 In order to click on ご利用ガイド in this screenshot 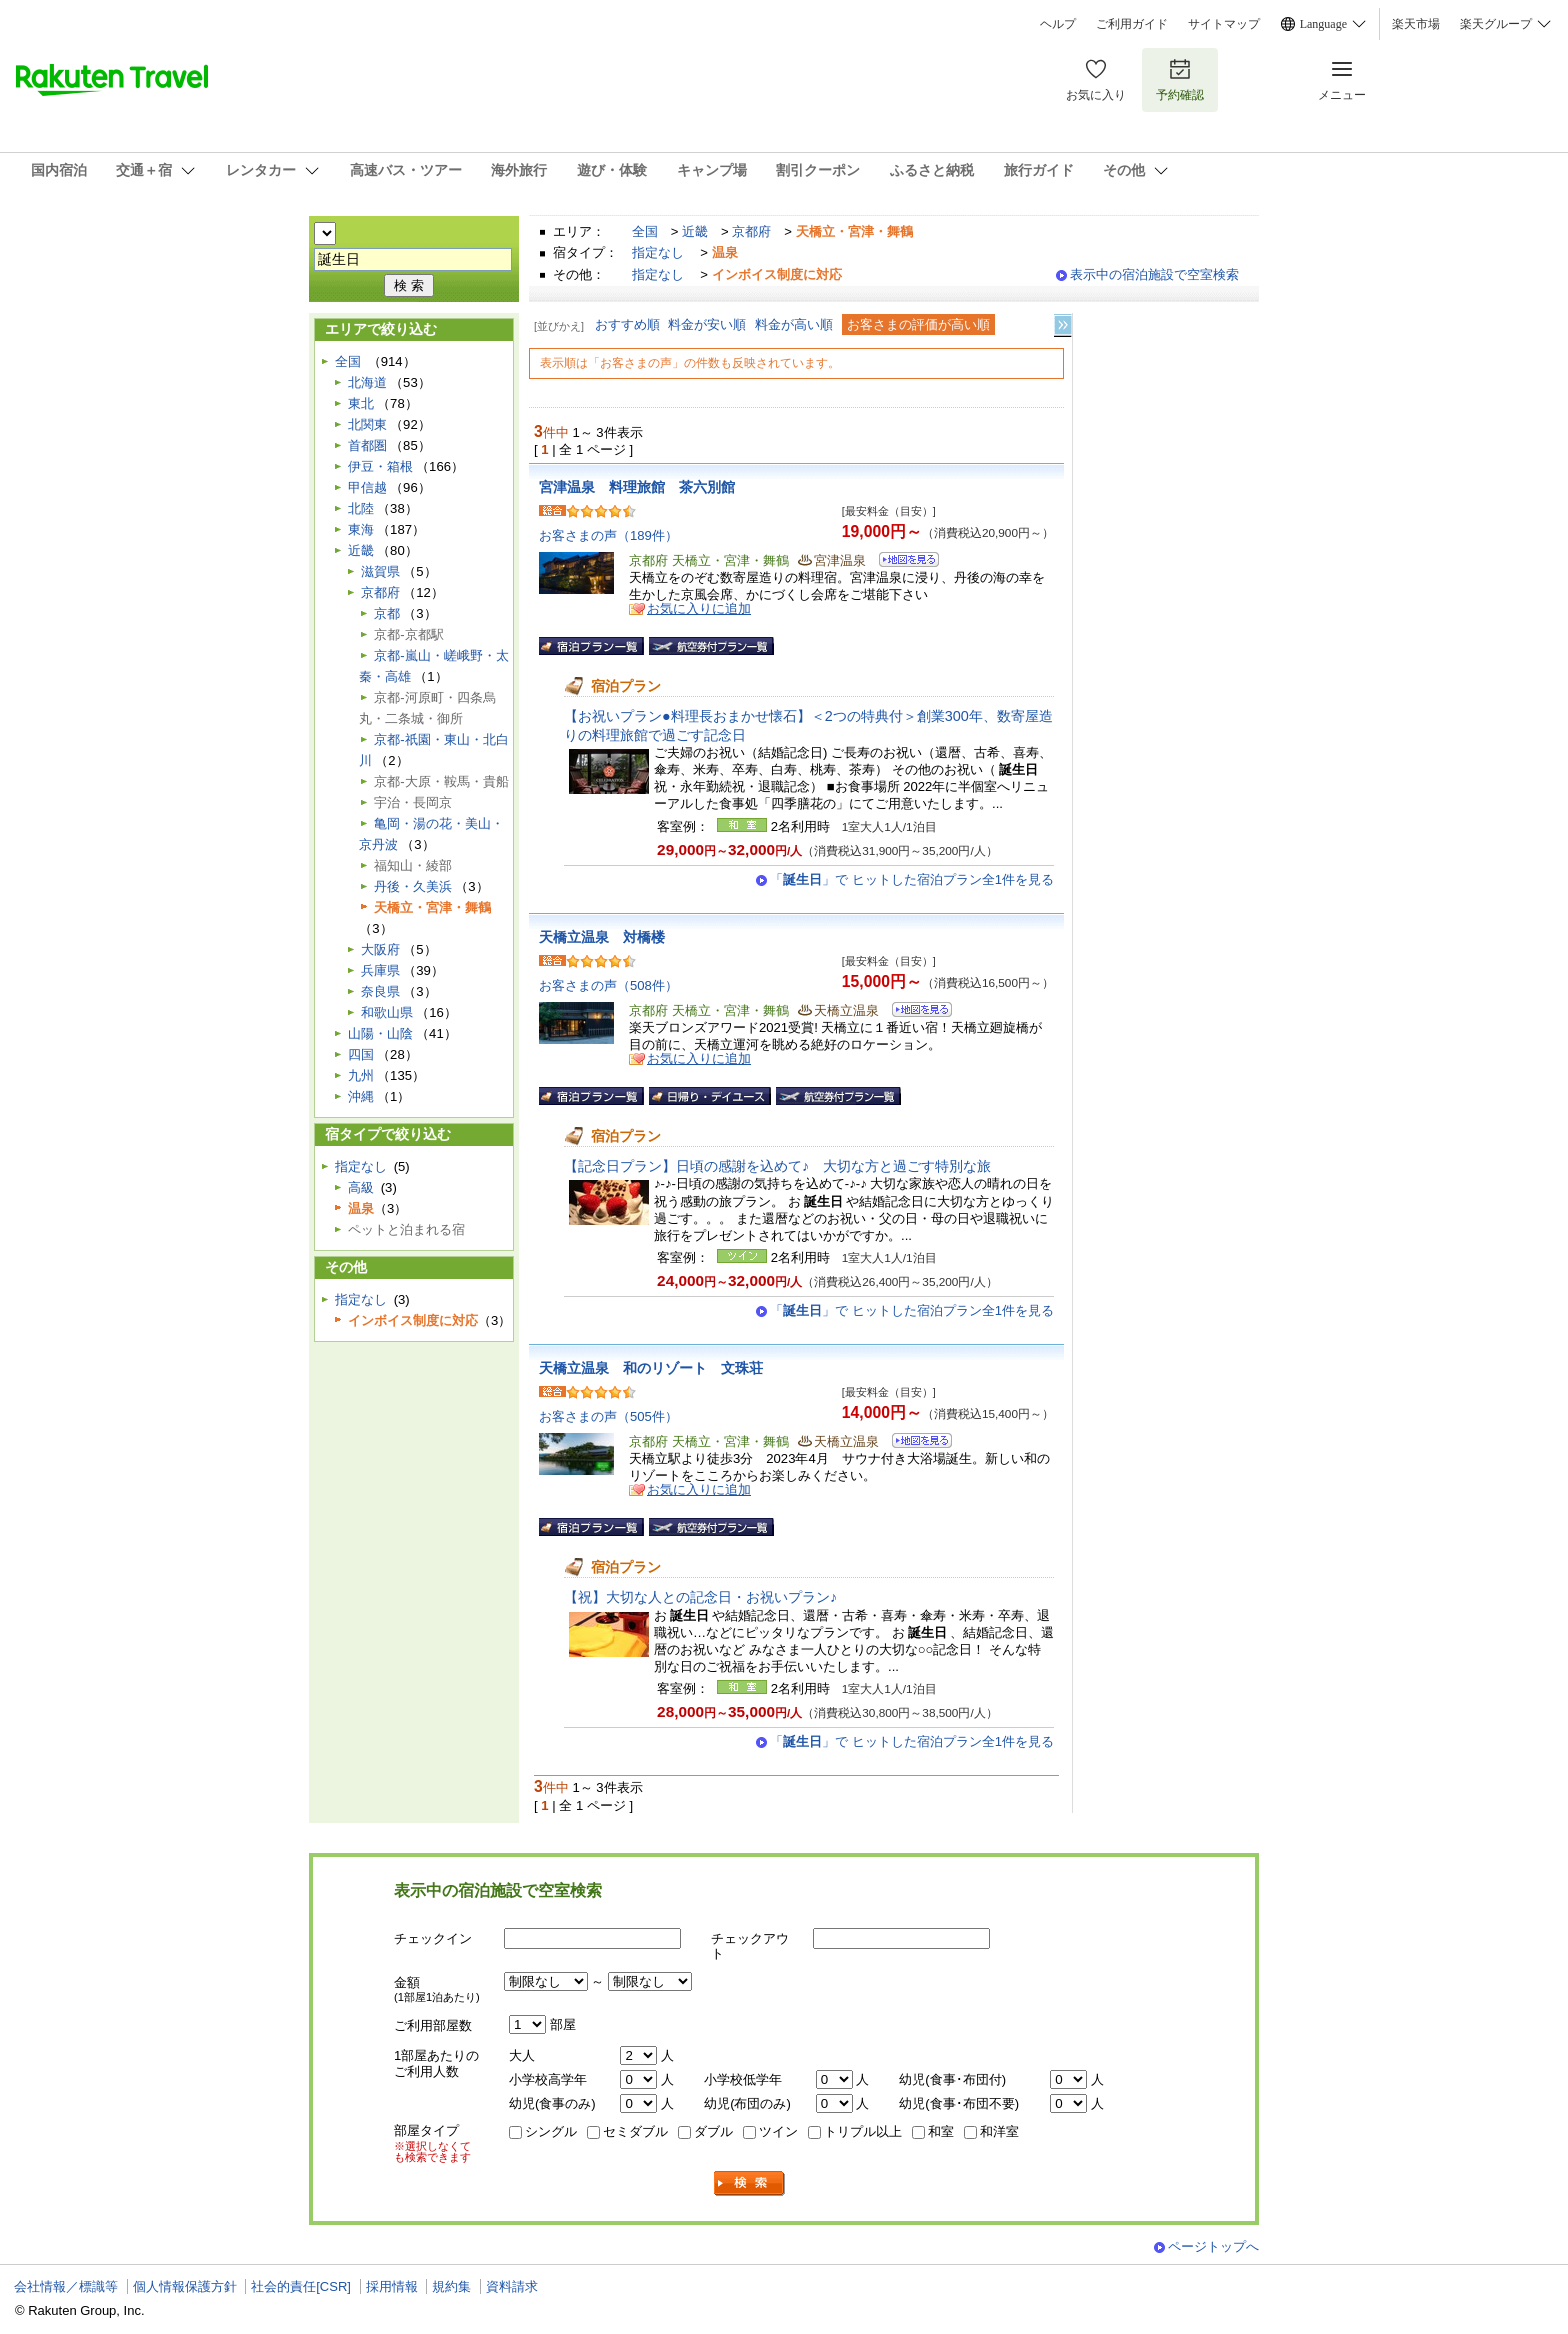, I will do `click(1132, 24)`.